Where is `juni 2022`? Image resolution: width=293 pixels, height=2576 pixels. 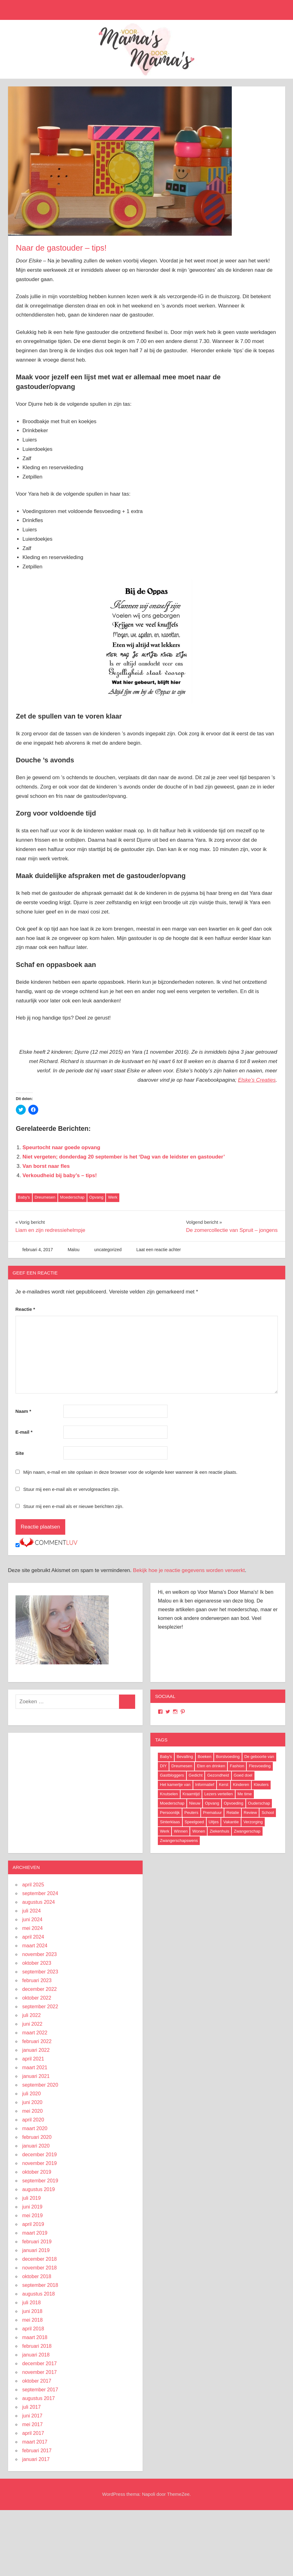
juni 2022 is located at coordinates (32, 2024).